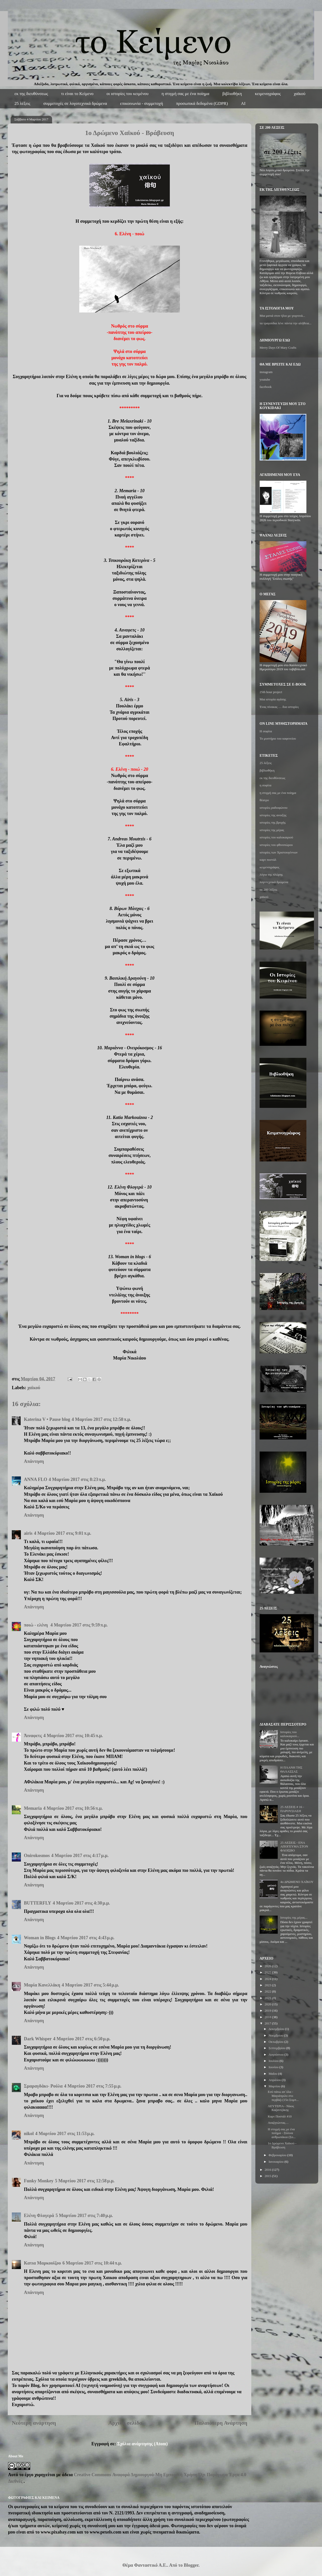 Image resolution: width=322 pixels, height=2576 pixels. I want to click on Blogger, so click(191, 2565).